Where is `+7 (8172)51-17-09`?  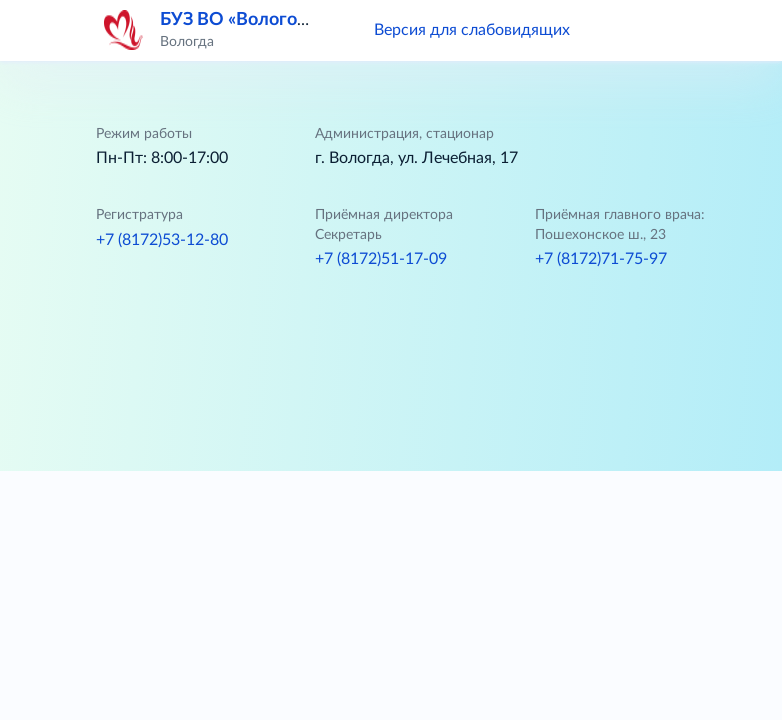
+7 (8172)51-17-09 is located at coordinates (381, 259).